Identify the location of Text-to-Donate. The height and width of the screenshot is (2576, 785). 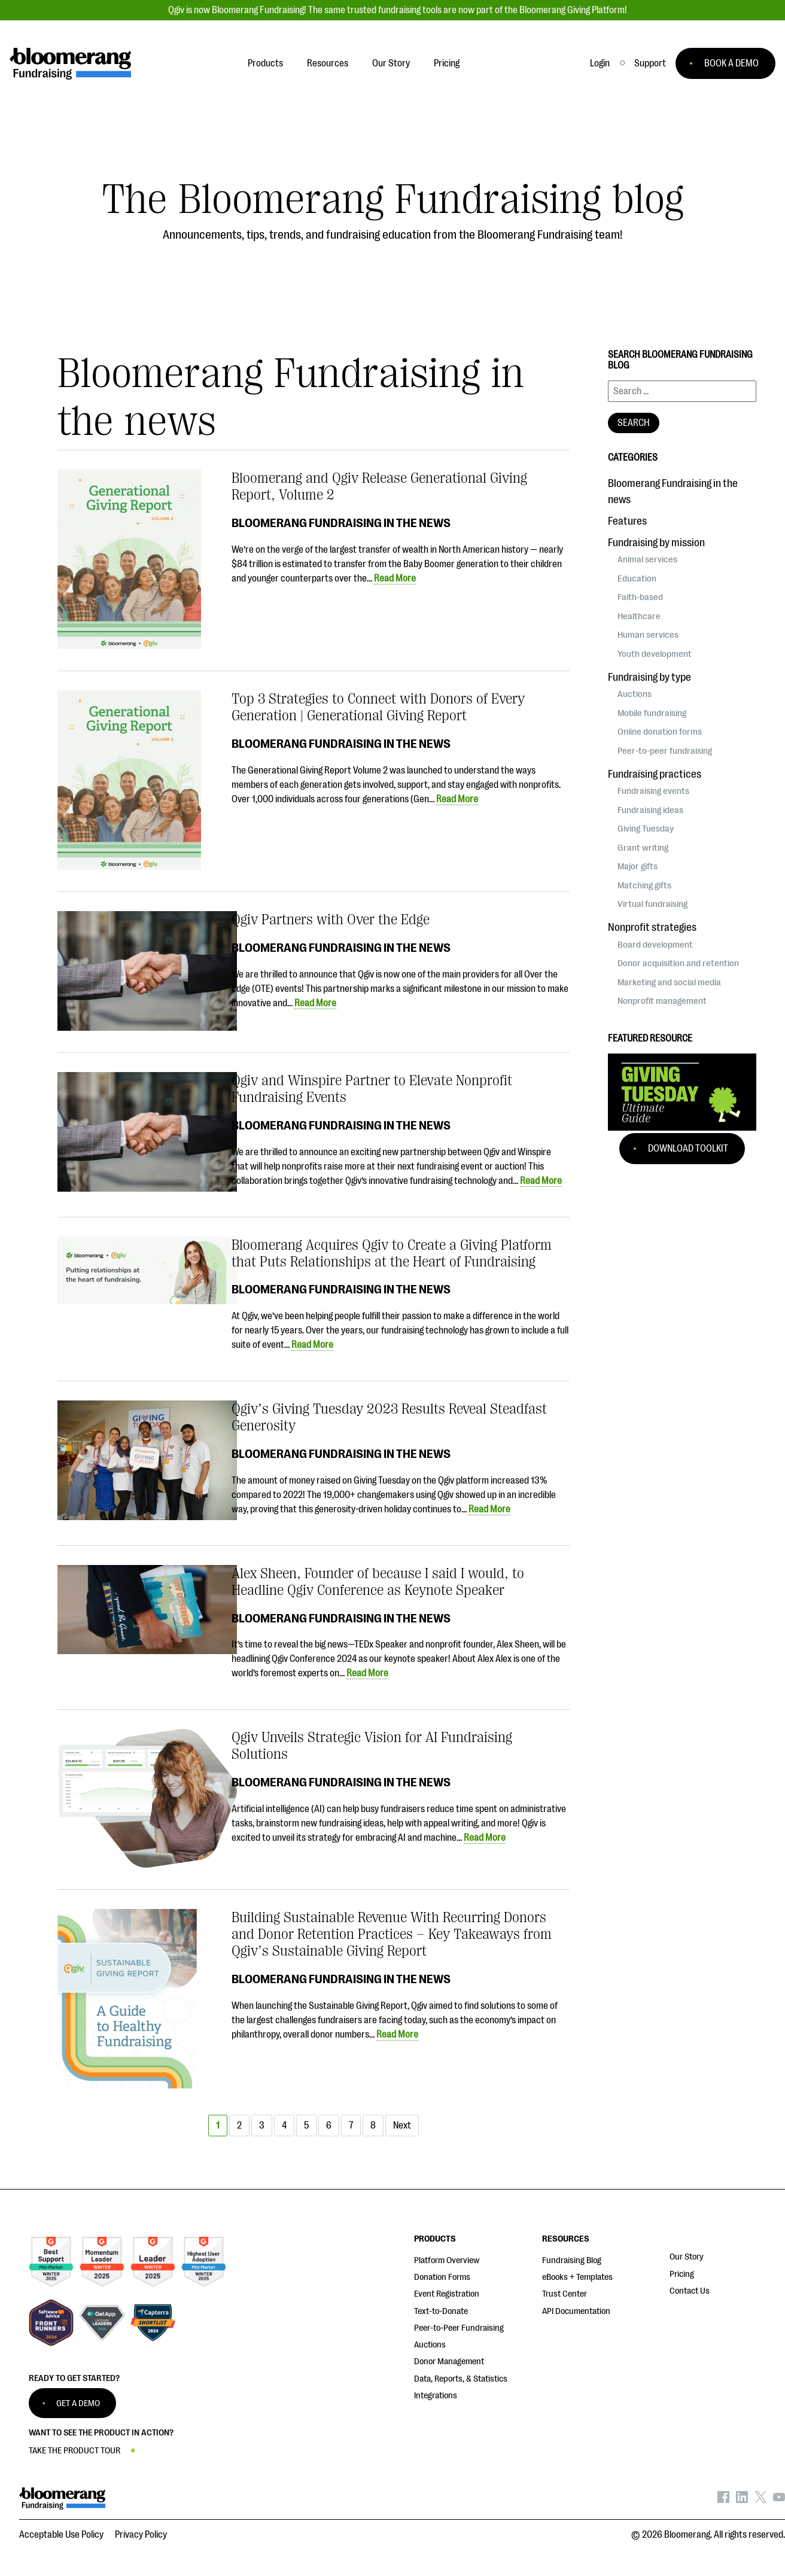
(441, 2311).